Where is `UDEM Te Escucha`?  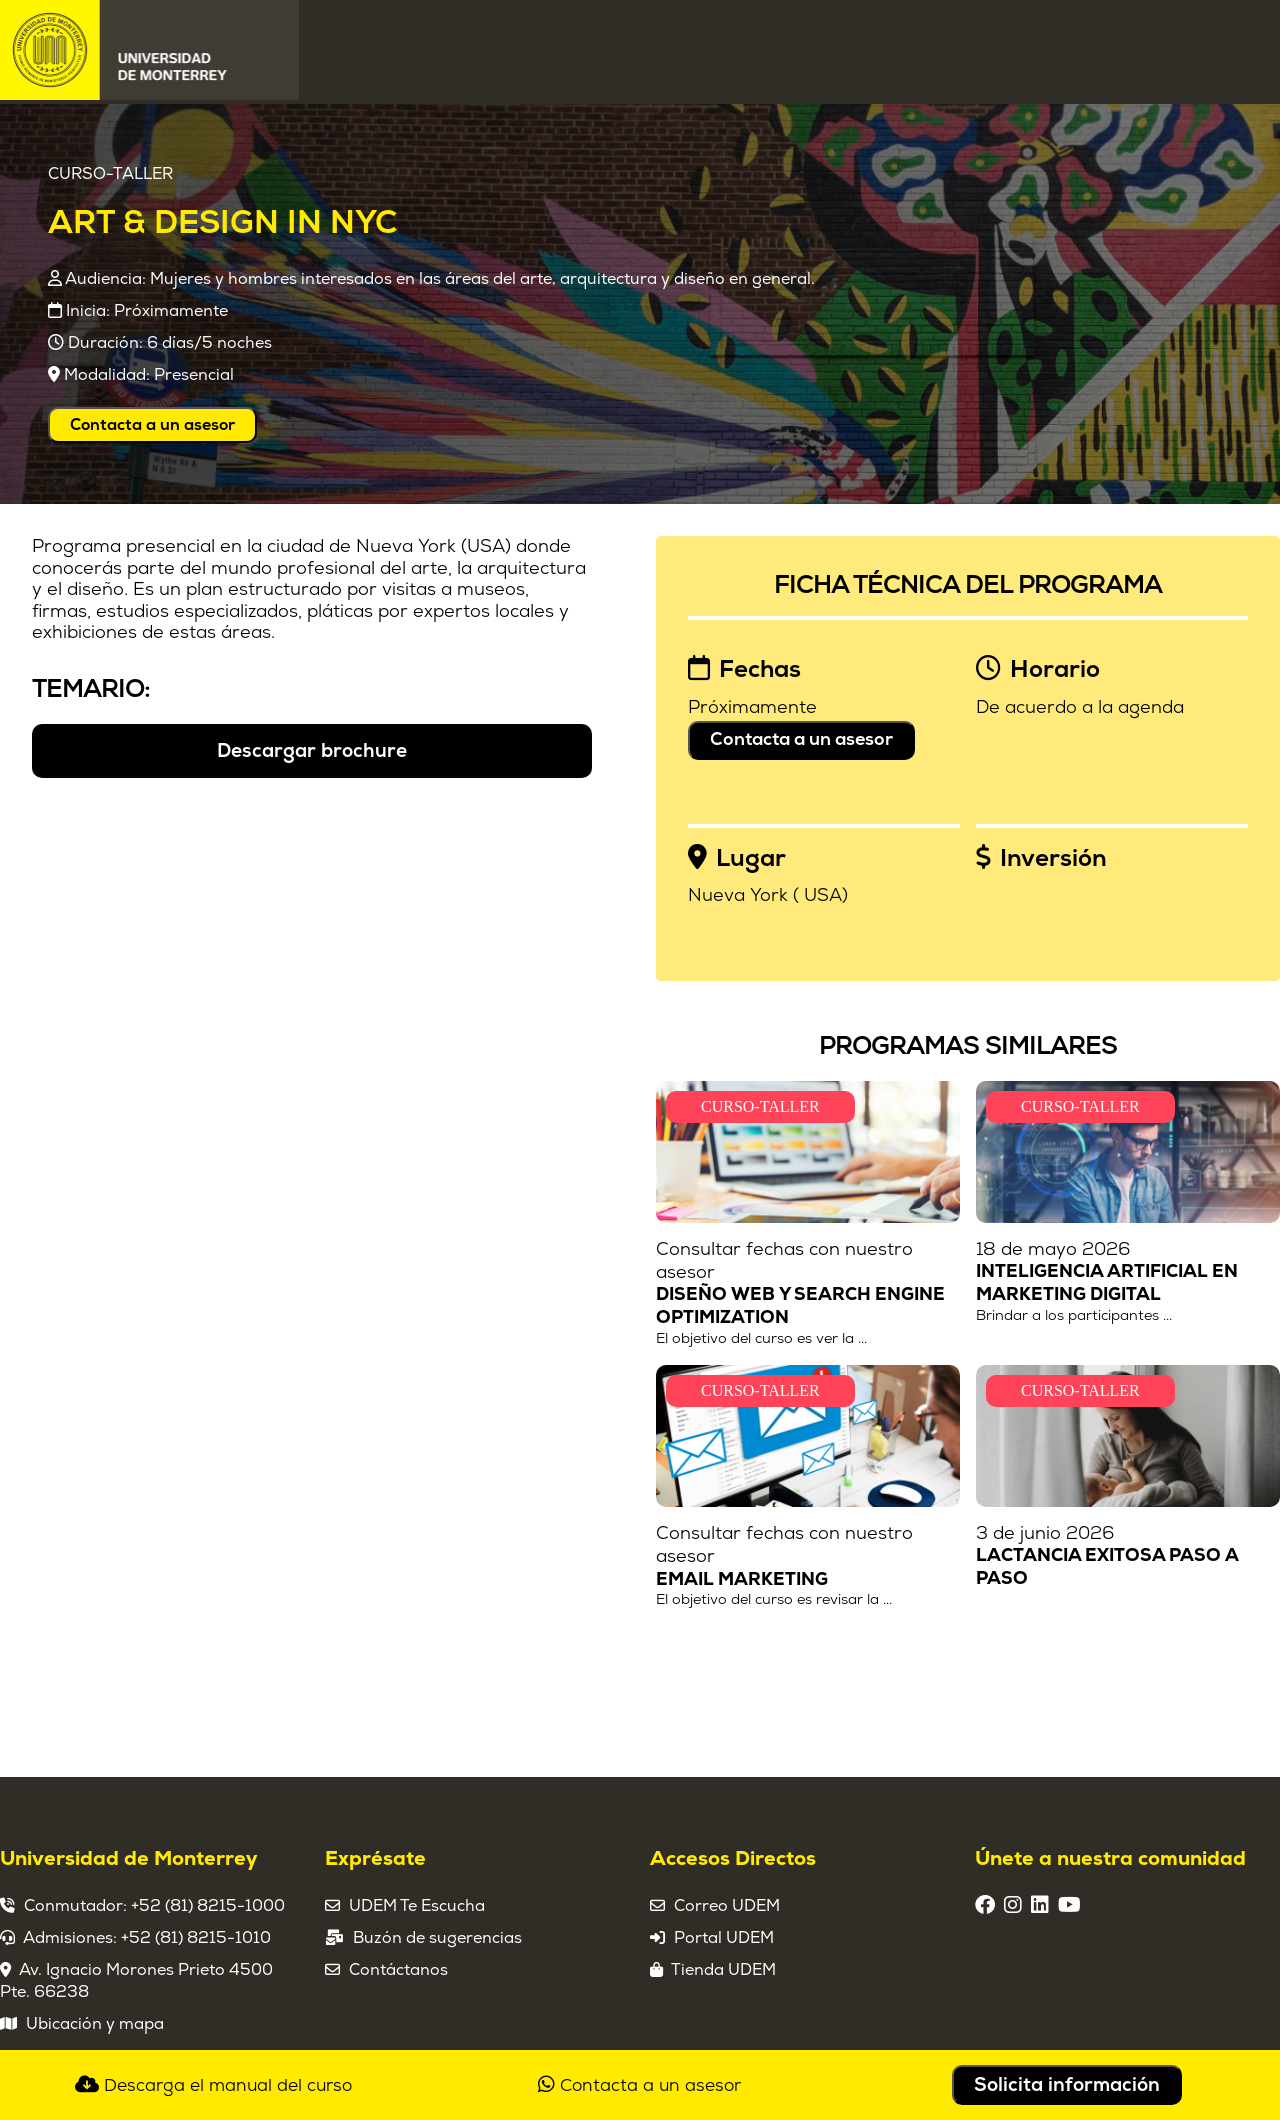
UDEM Te Escucha is located at coordinates (417, 1906).